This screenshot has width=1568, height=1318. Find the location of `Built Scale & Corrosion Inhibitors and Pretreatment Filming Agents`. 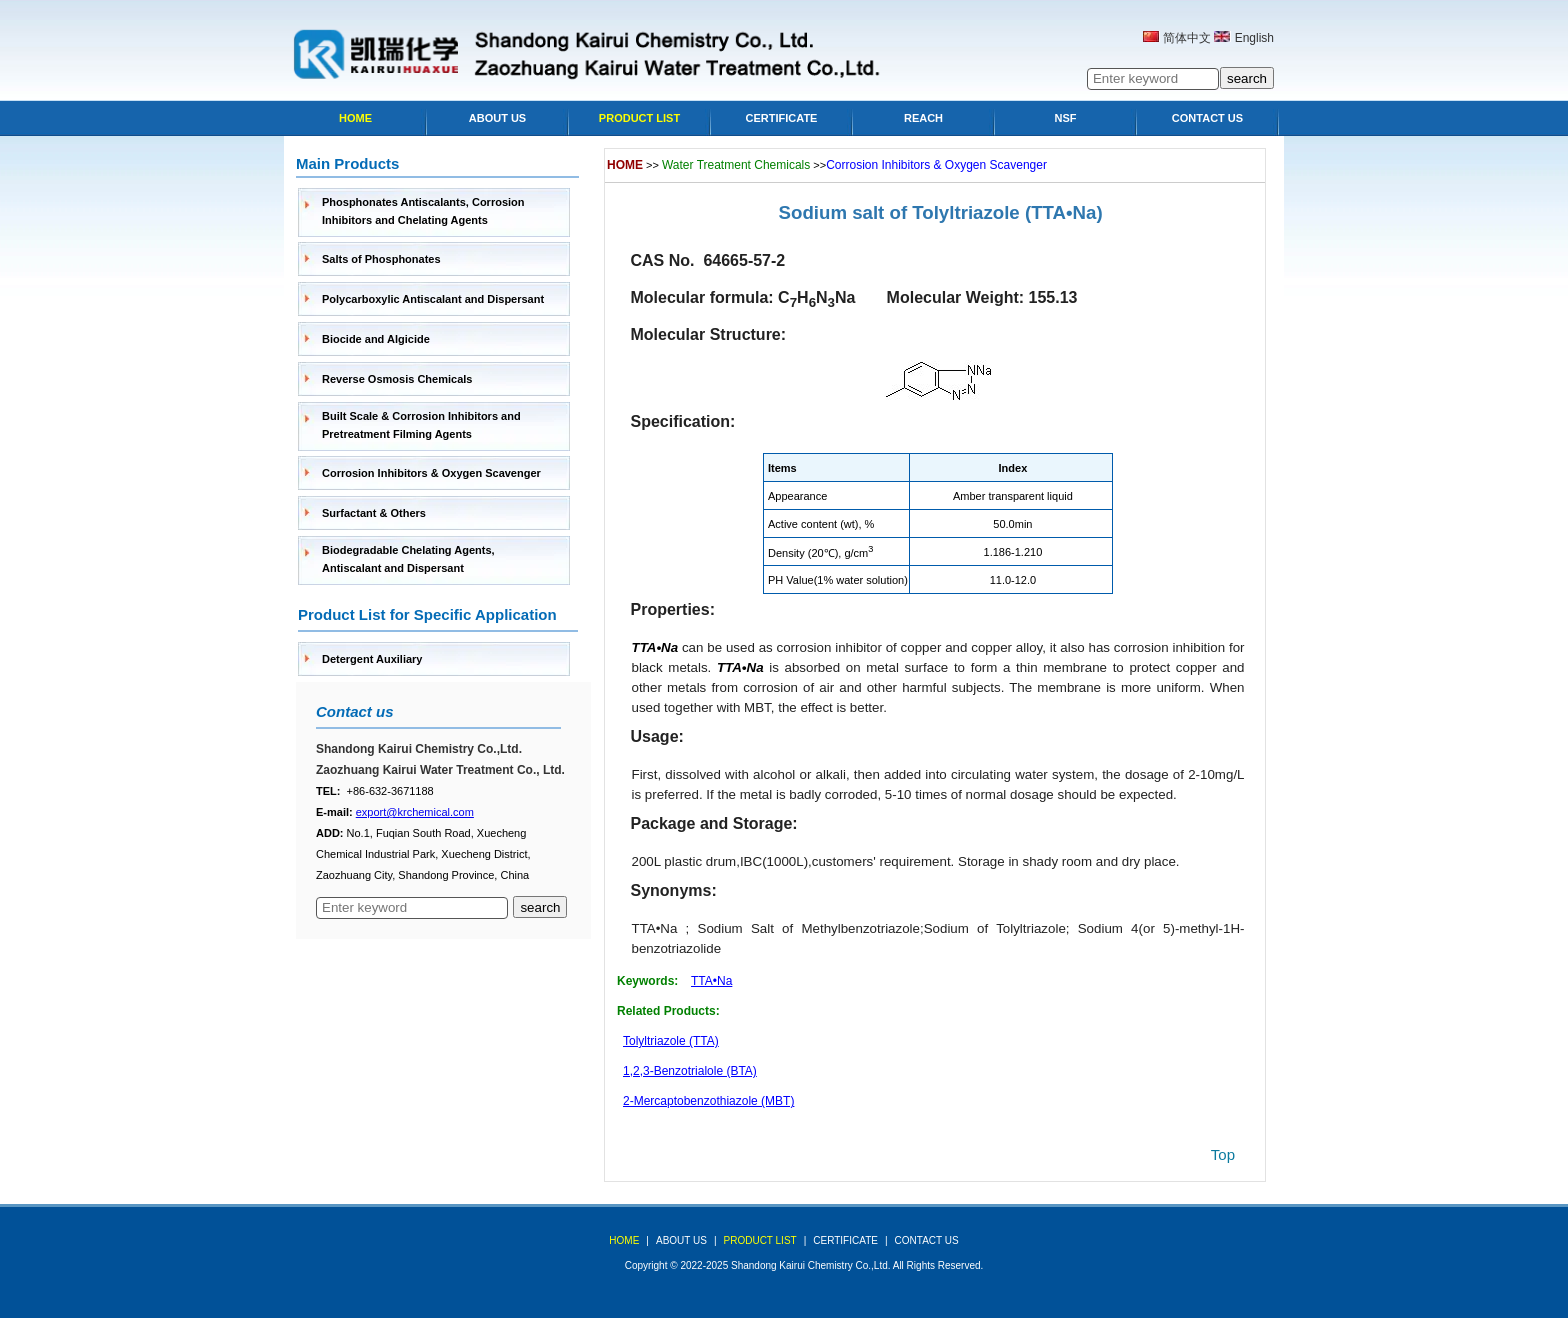

Built Scale & Corrosion Inhibitors and Pretreatment Filming Agents is located at coordinates (421, 425).